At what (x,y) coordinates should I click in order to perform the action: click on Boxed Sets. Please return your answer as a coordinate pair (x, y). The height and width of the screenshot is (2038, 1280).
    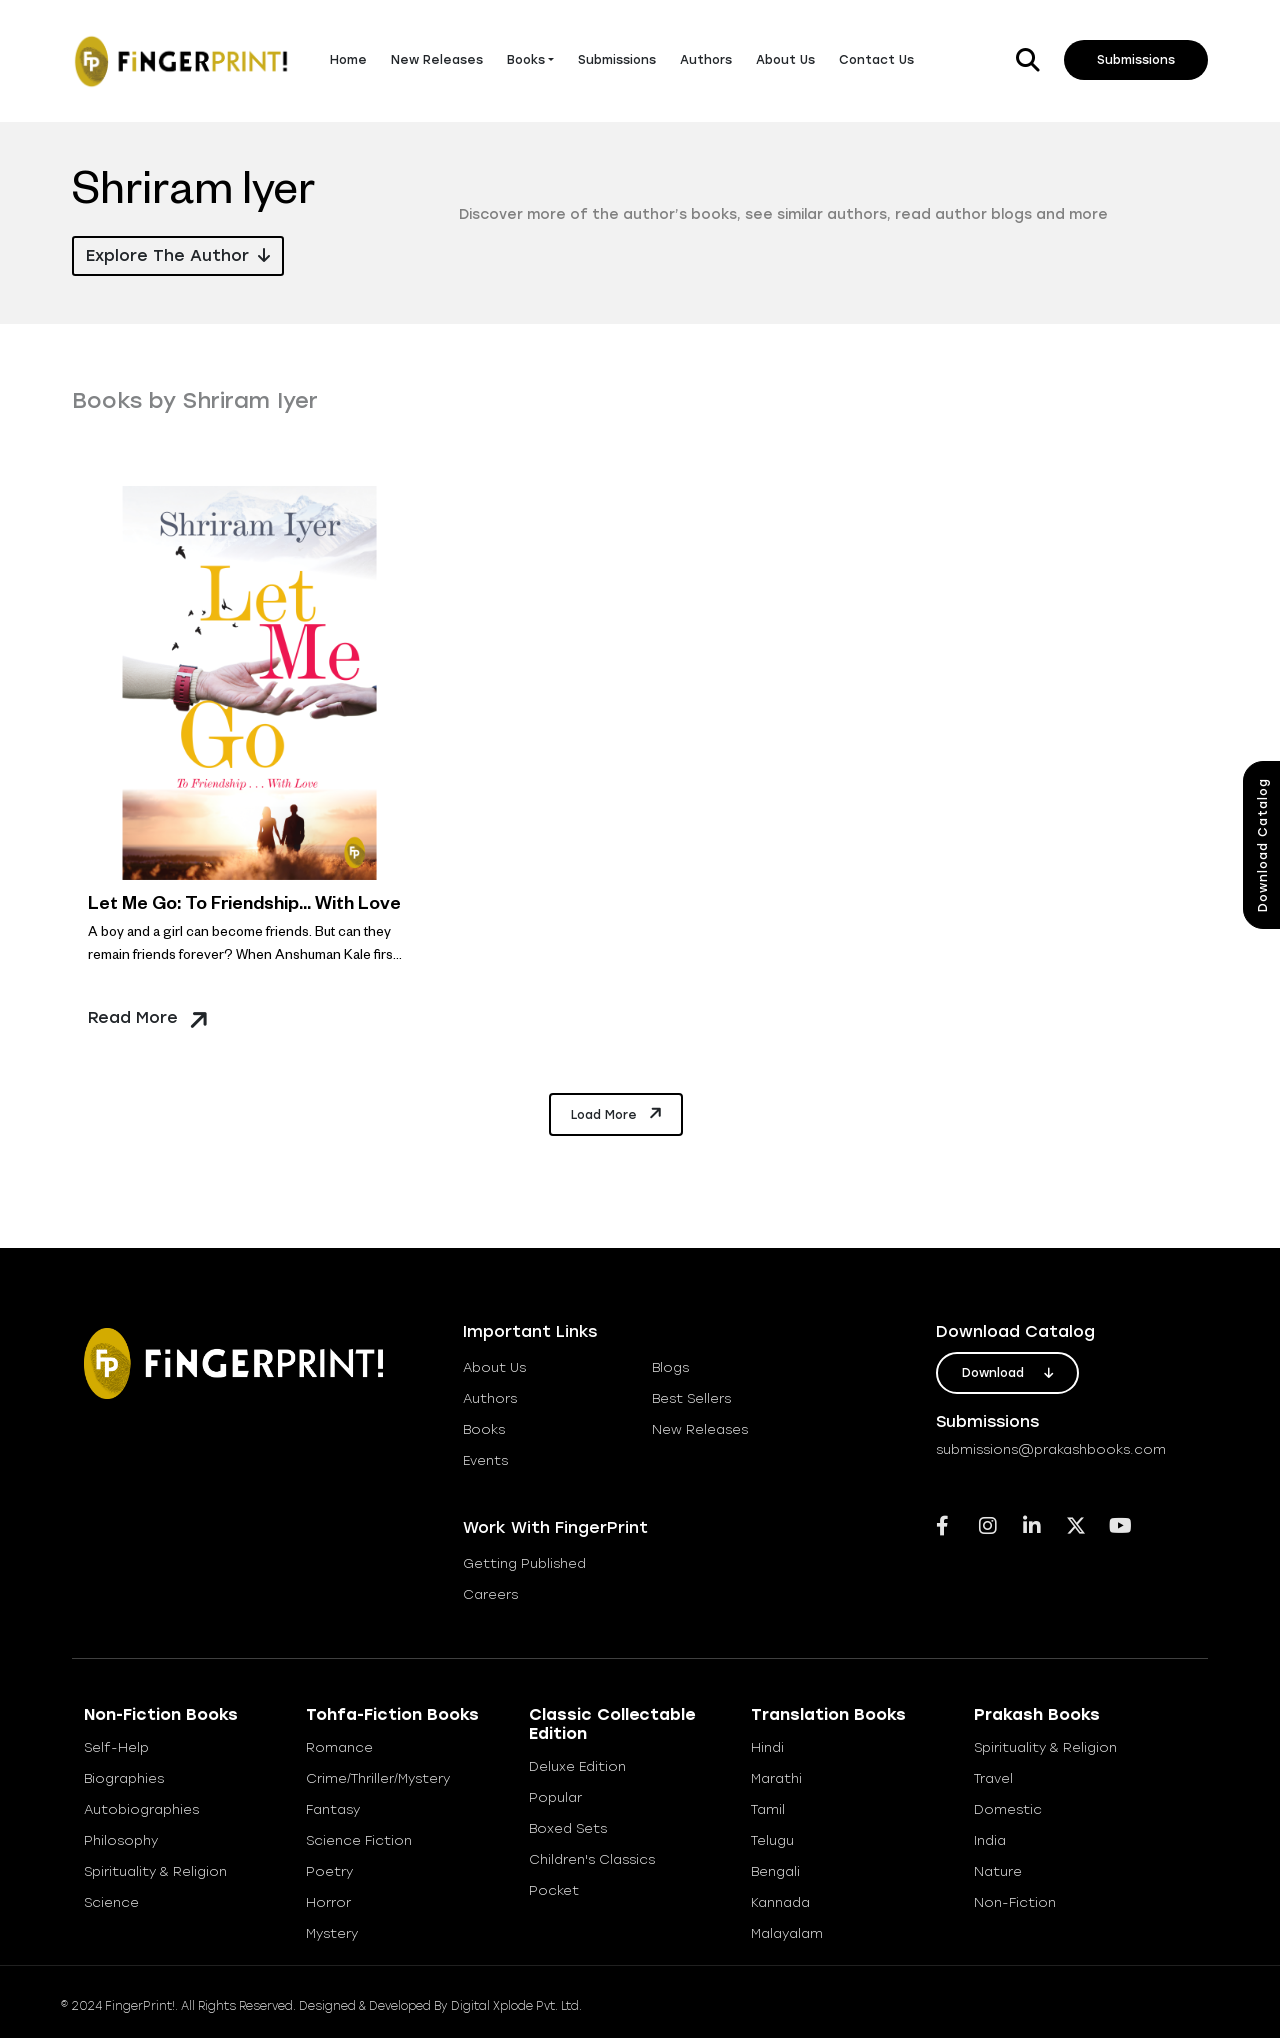
    Looking at the image, I should click on (568, 1828).